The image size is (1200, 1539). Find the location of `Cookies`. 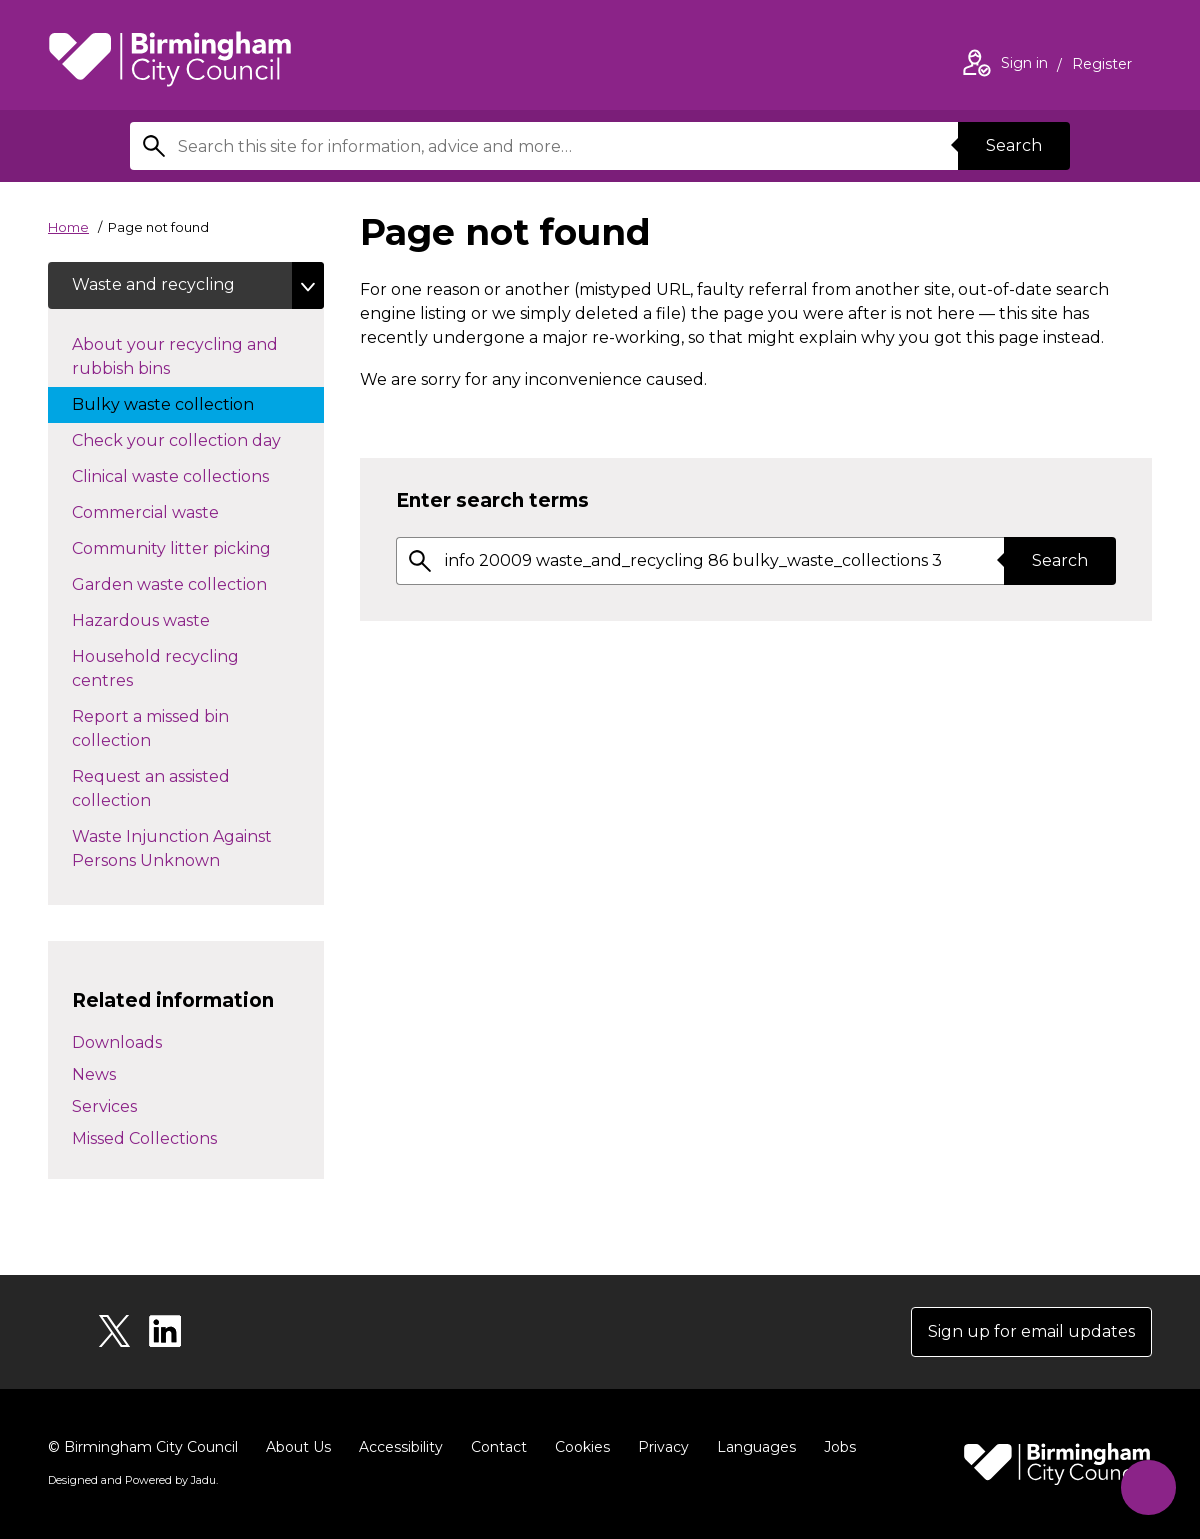

Cookies is located at coordinates (582, 1447).